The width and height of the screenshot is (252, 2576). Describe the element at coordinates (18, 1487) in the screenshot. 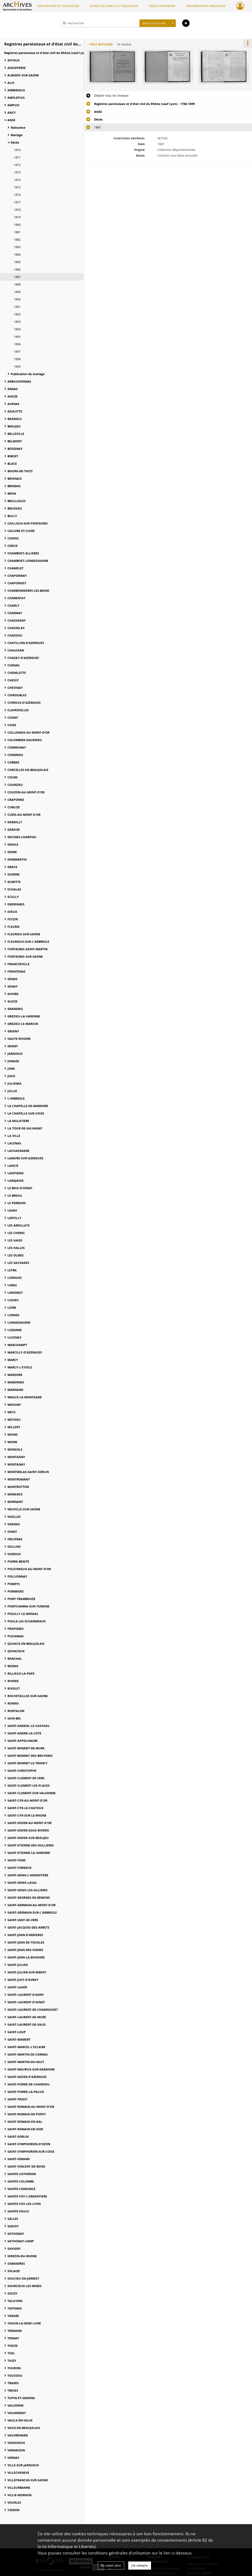

I see `MONTROTTIER` at that location.